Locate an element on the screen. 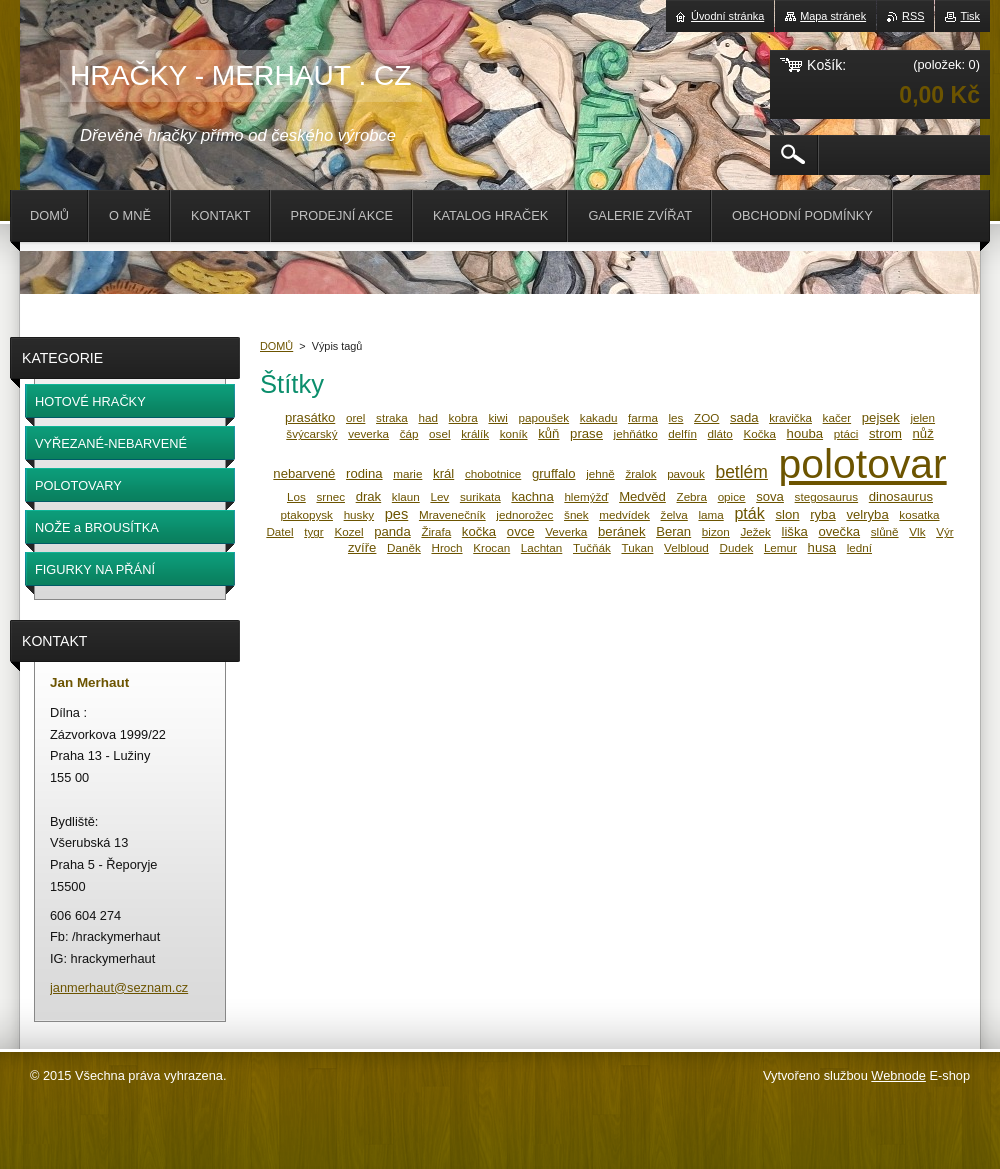  panda is located at coordinates (392, 531).